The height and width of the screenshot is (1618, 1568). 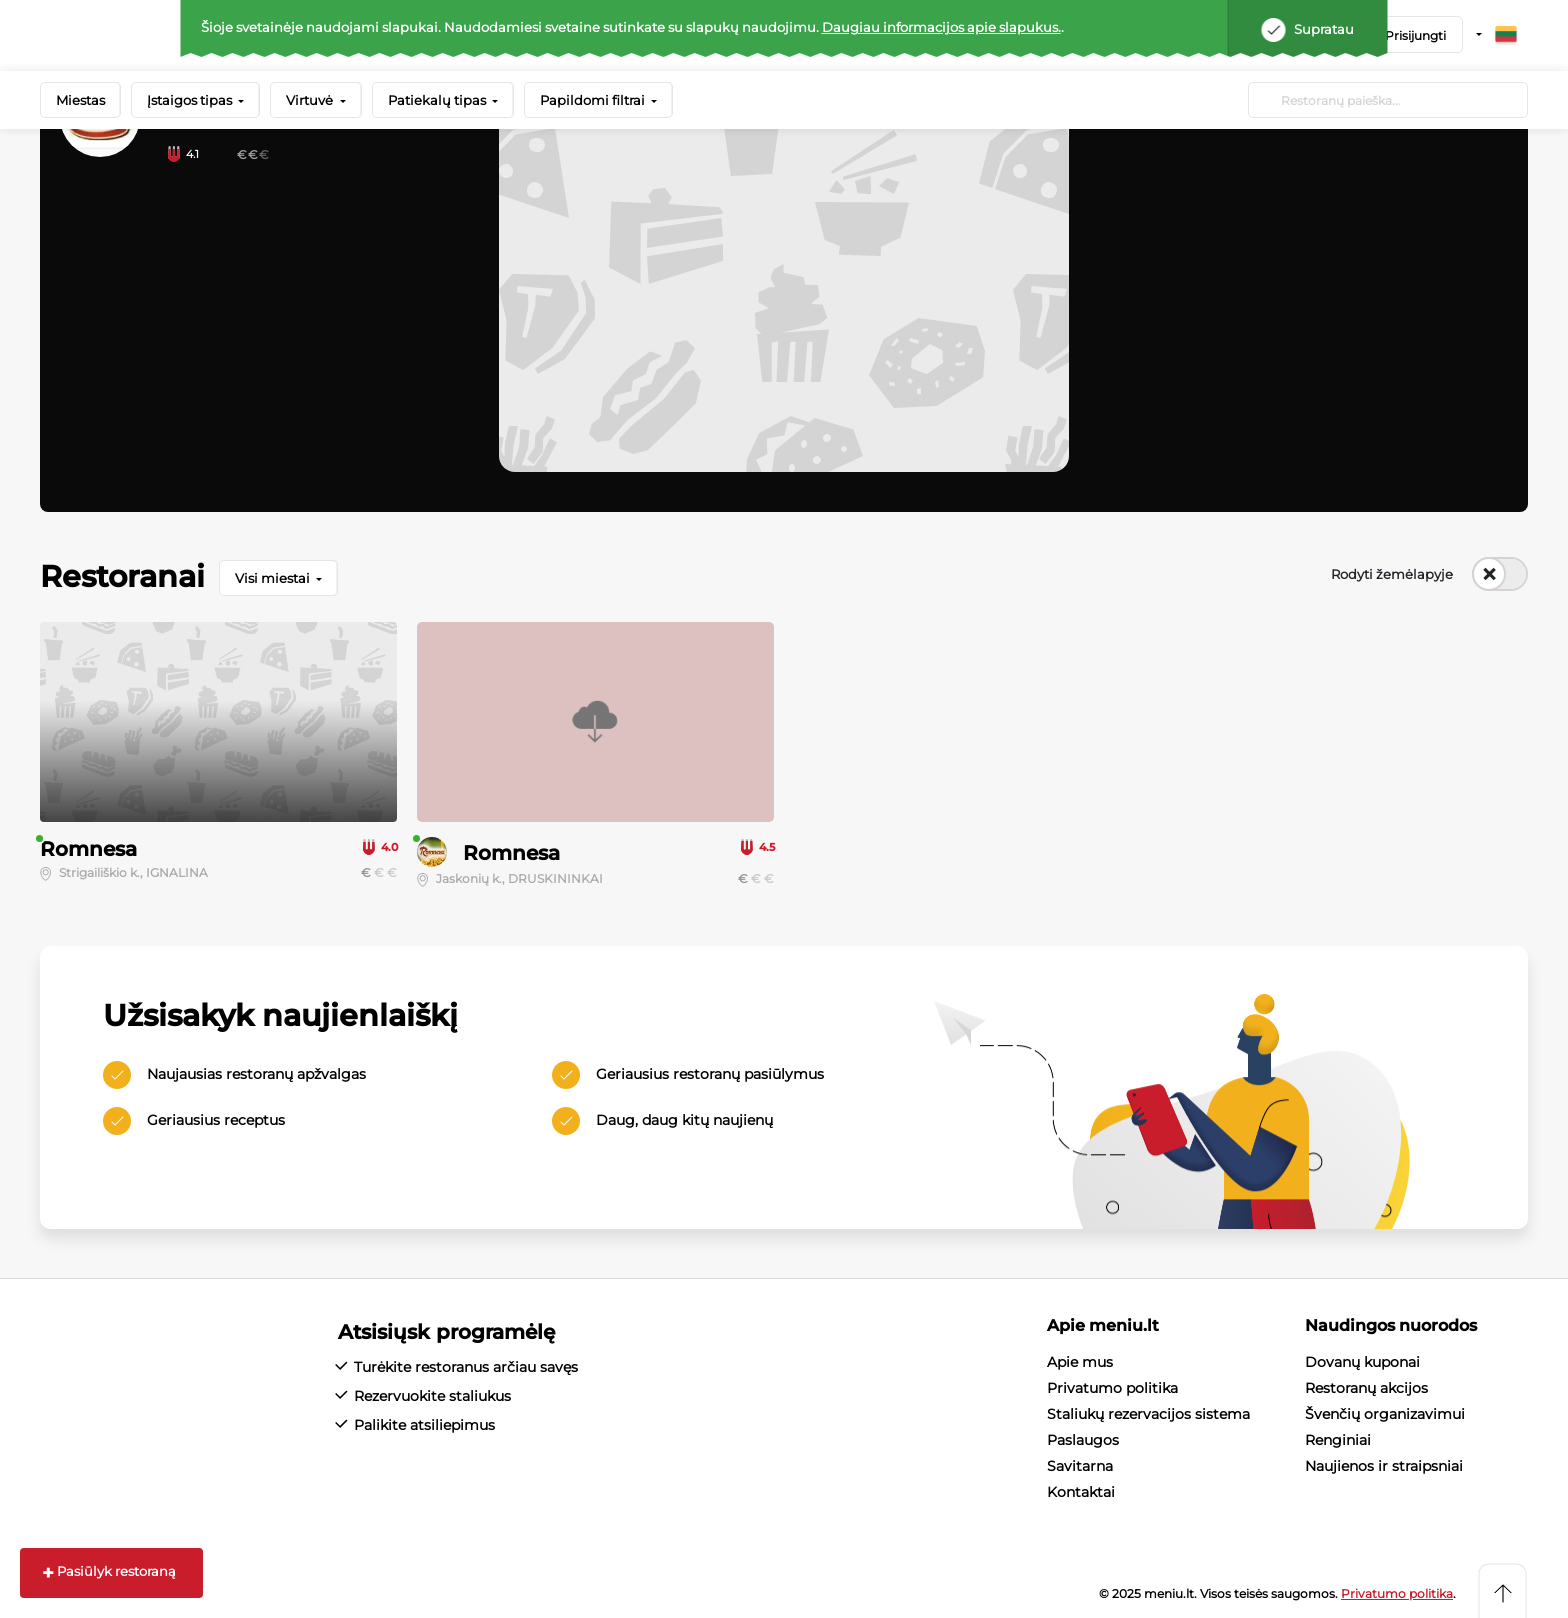 I want to click on Apie mus, so click(x=1080, y=1362).